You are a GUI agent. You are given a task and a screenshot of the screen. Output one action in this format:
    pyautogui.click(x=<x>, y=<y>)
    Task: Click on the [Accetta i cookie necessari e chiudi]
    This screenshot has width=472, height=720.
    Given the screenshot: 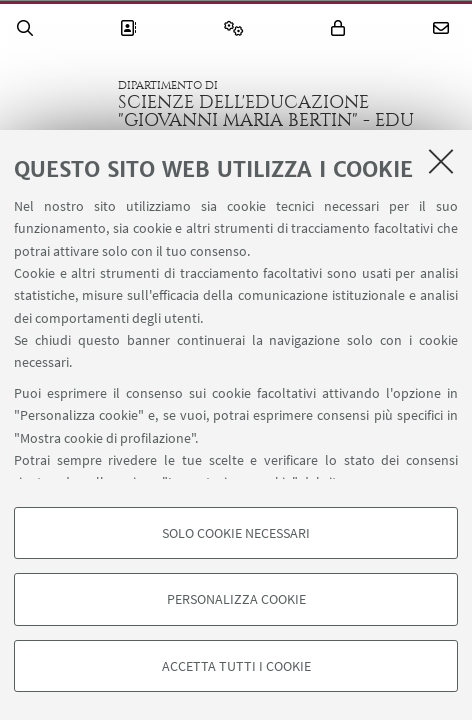 What is the action you would take?
    pyautogui.click(x=441, y=161)
    